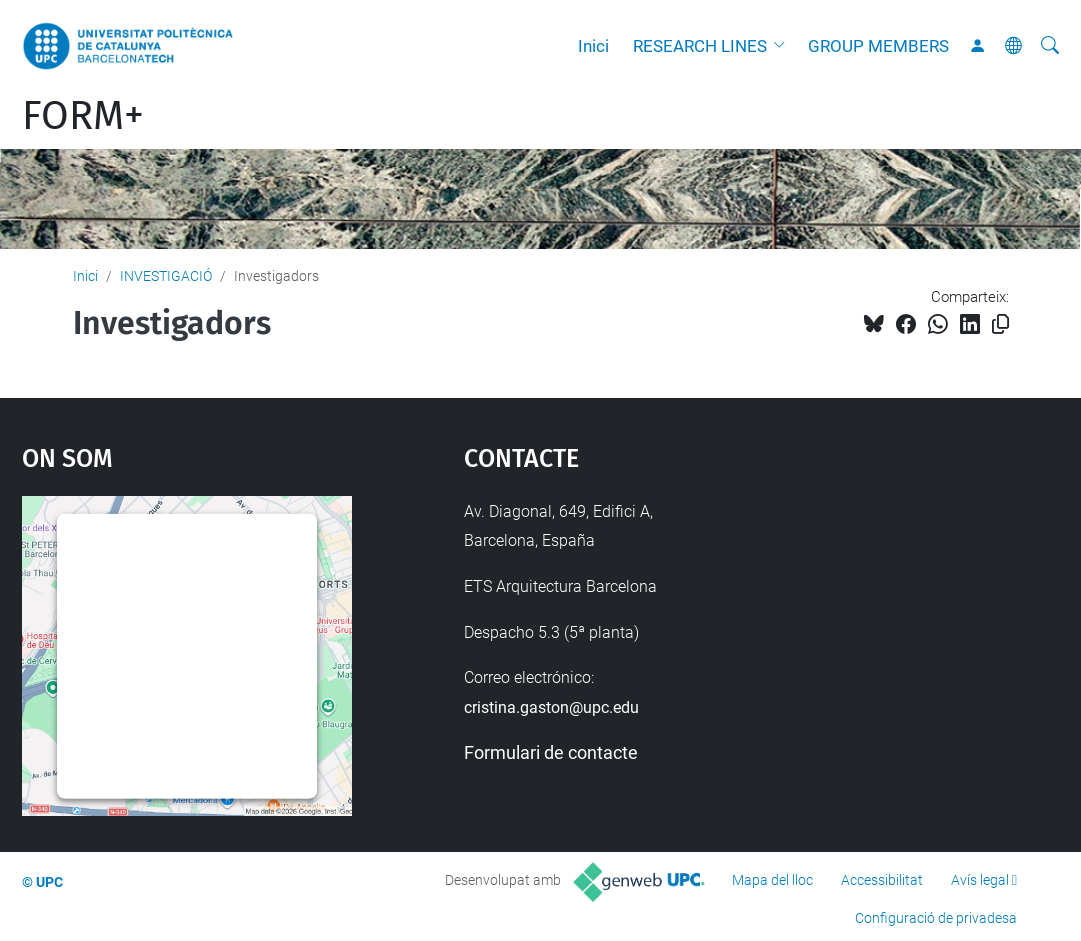  Describe the element at coordinates (936, 918) in the screenshot. I see `Configuració de privadesa` at that location.